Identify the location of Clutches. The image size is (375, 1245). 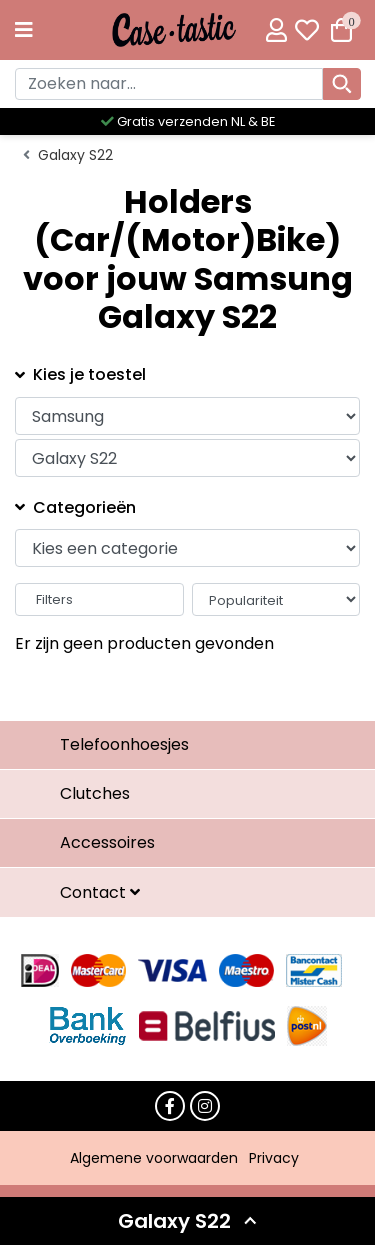
(95, 793).